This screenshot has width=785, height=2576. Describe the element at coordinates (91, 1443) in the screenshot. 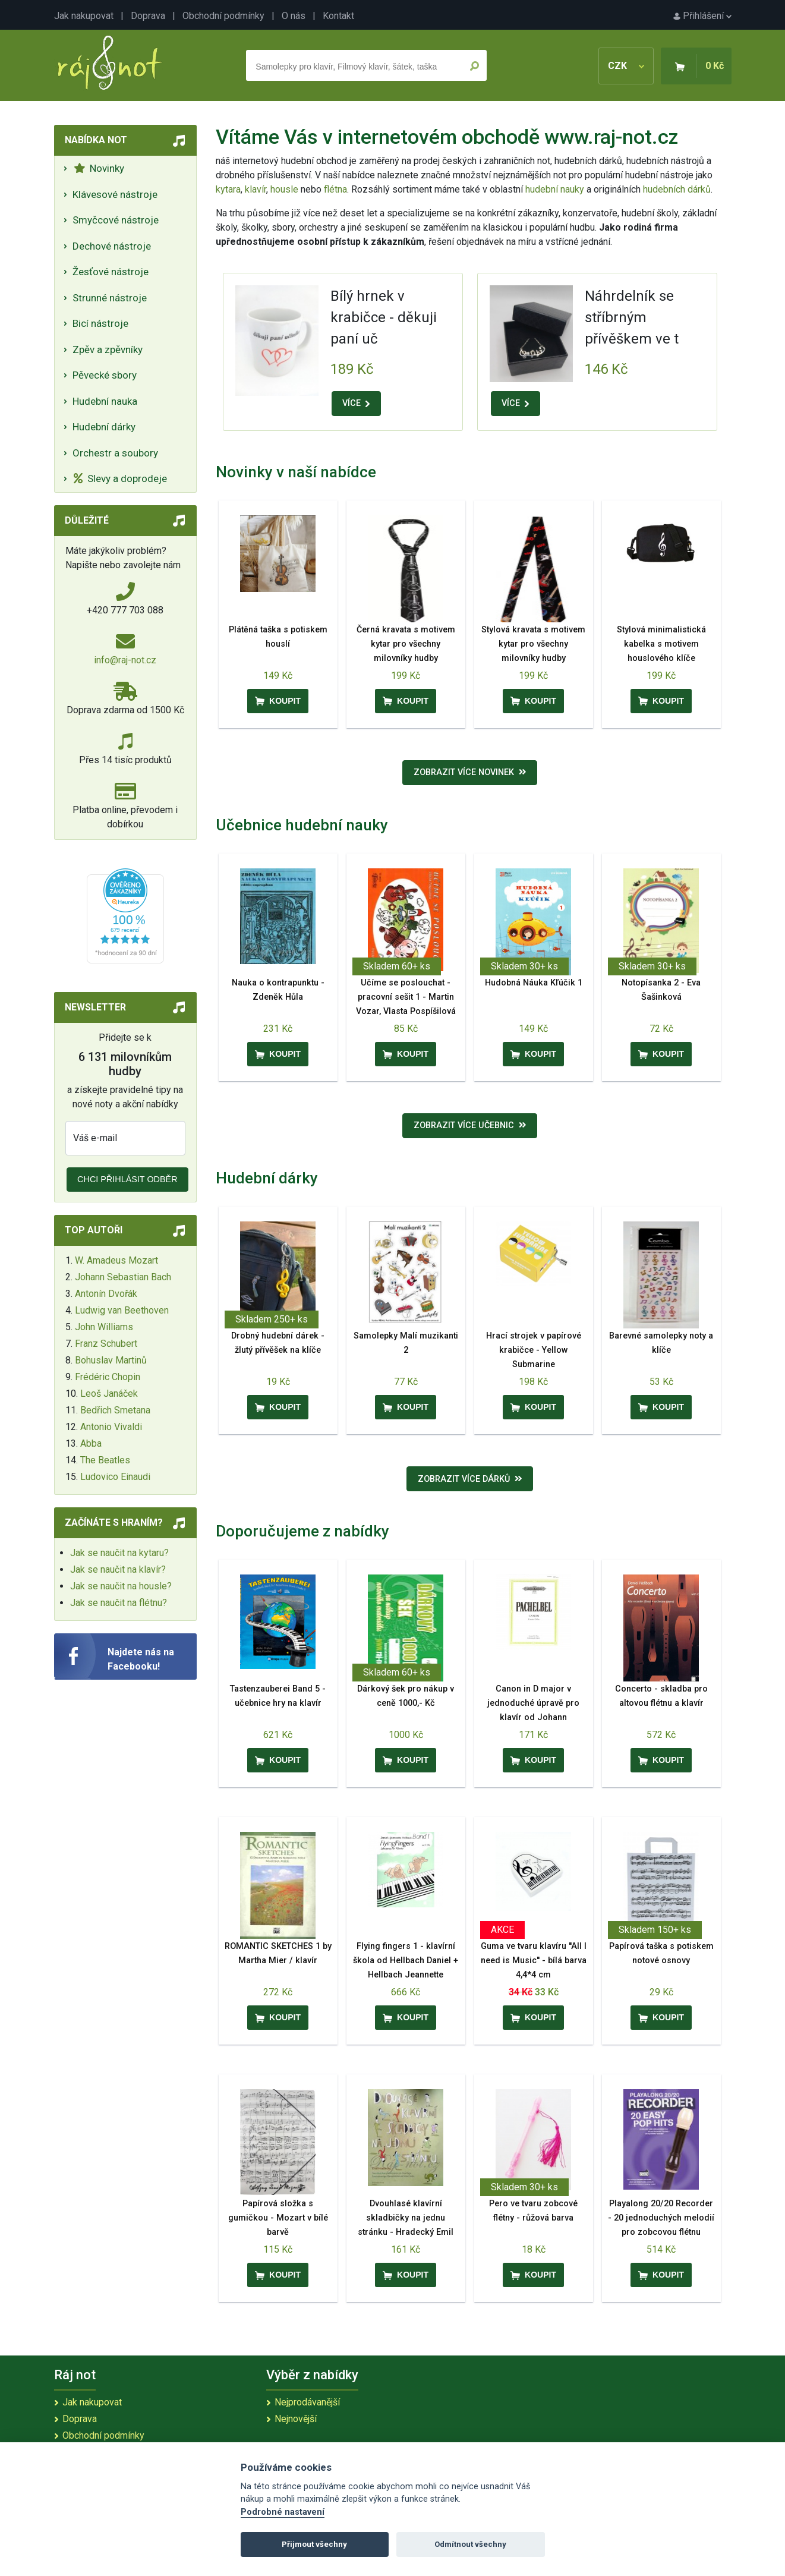

I see `Abba` at that location.